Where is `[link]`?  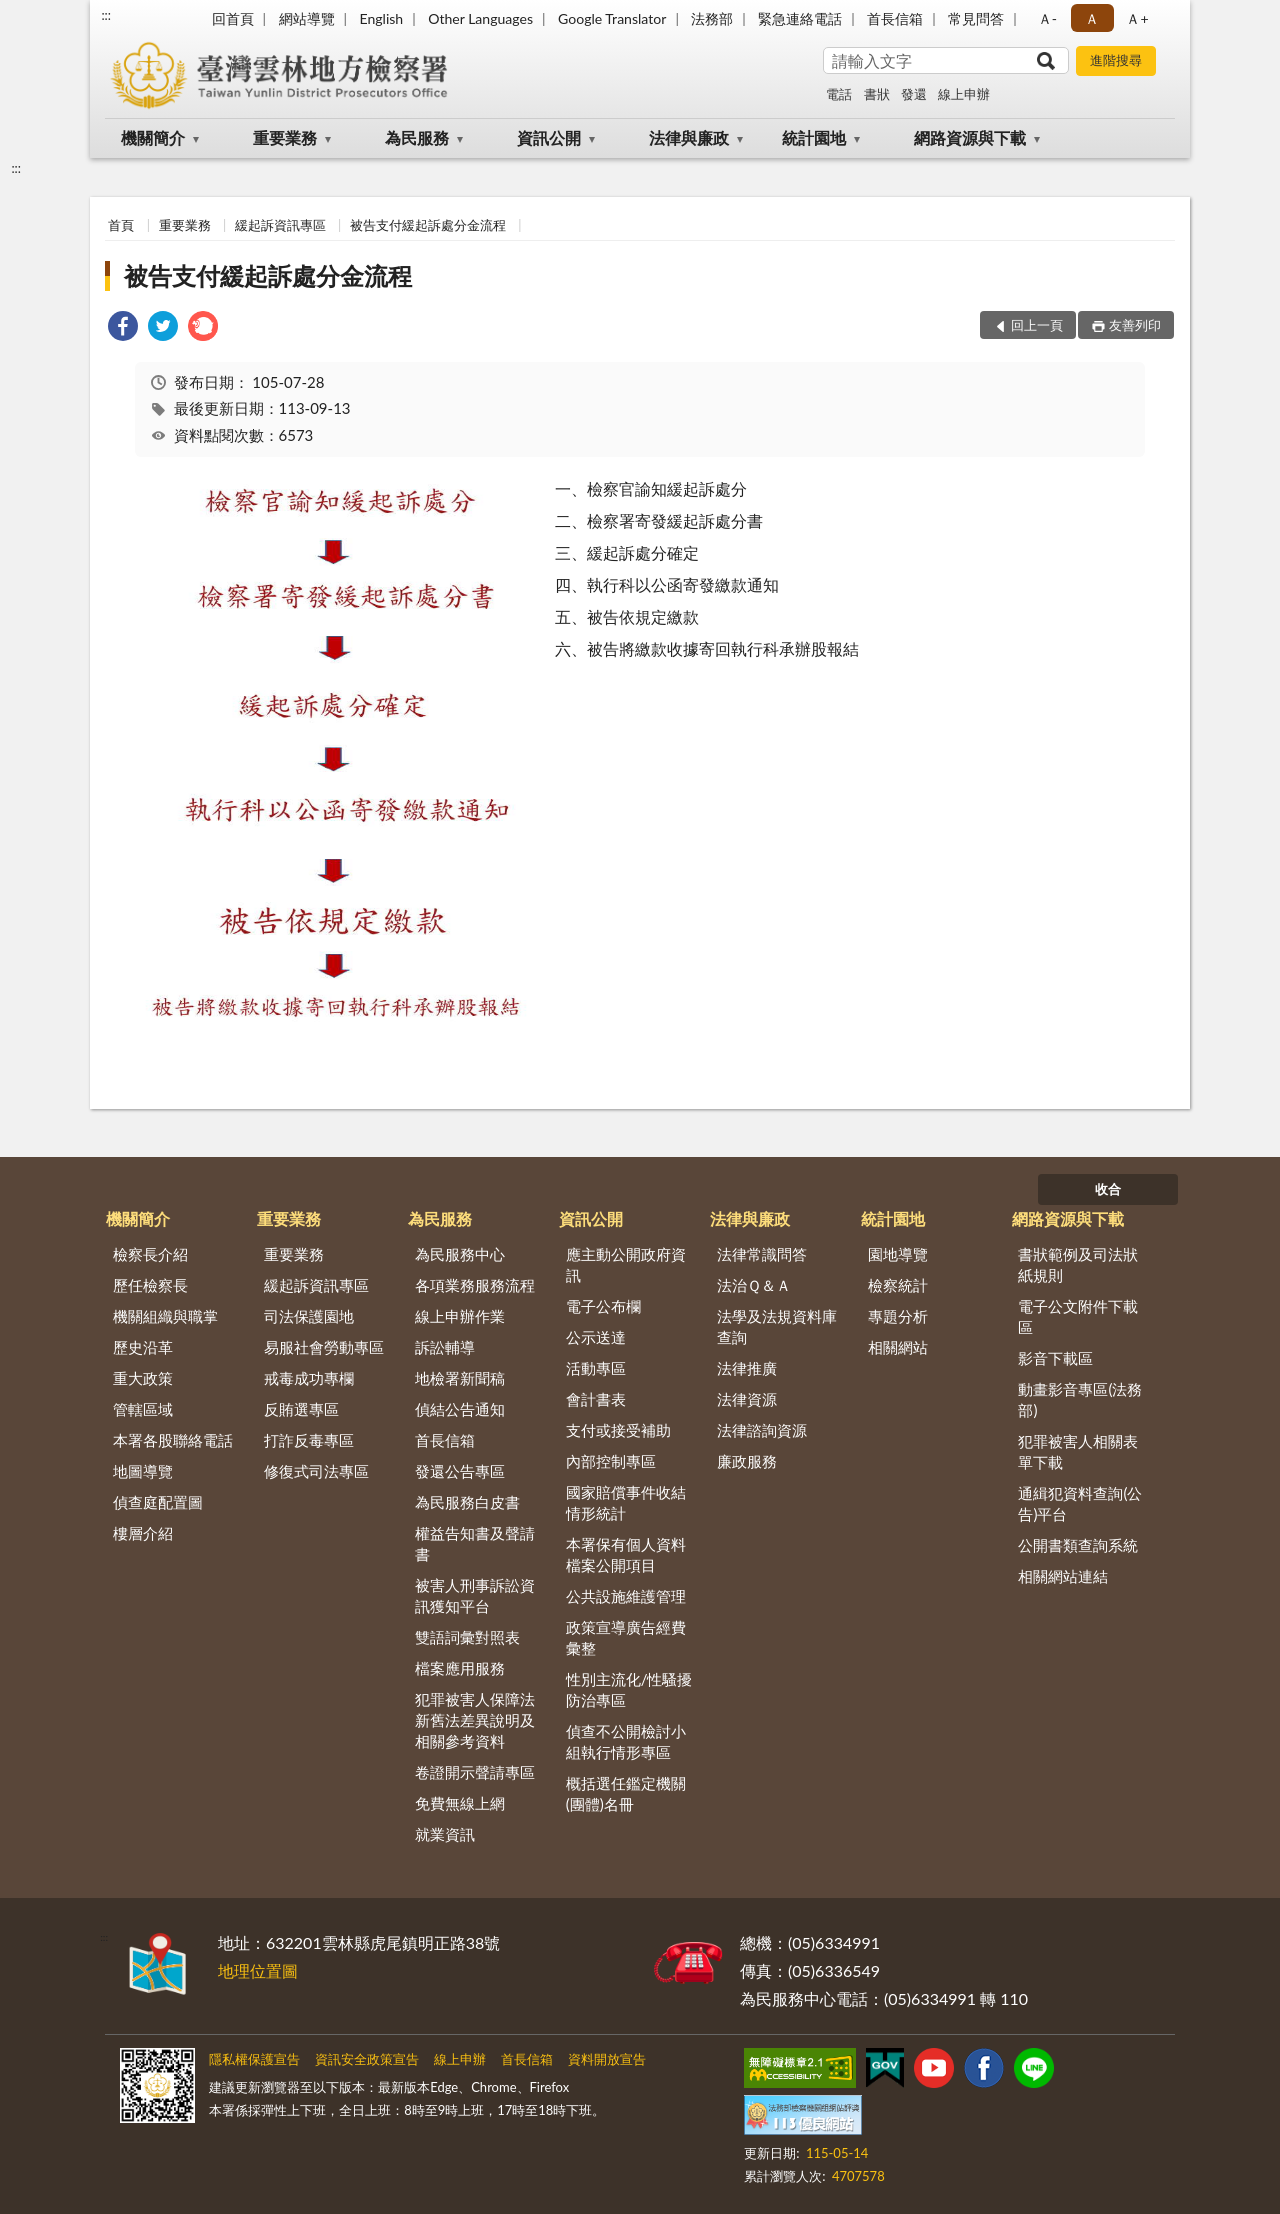 [link] is located at coordinates (123, 328).